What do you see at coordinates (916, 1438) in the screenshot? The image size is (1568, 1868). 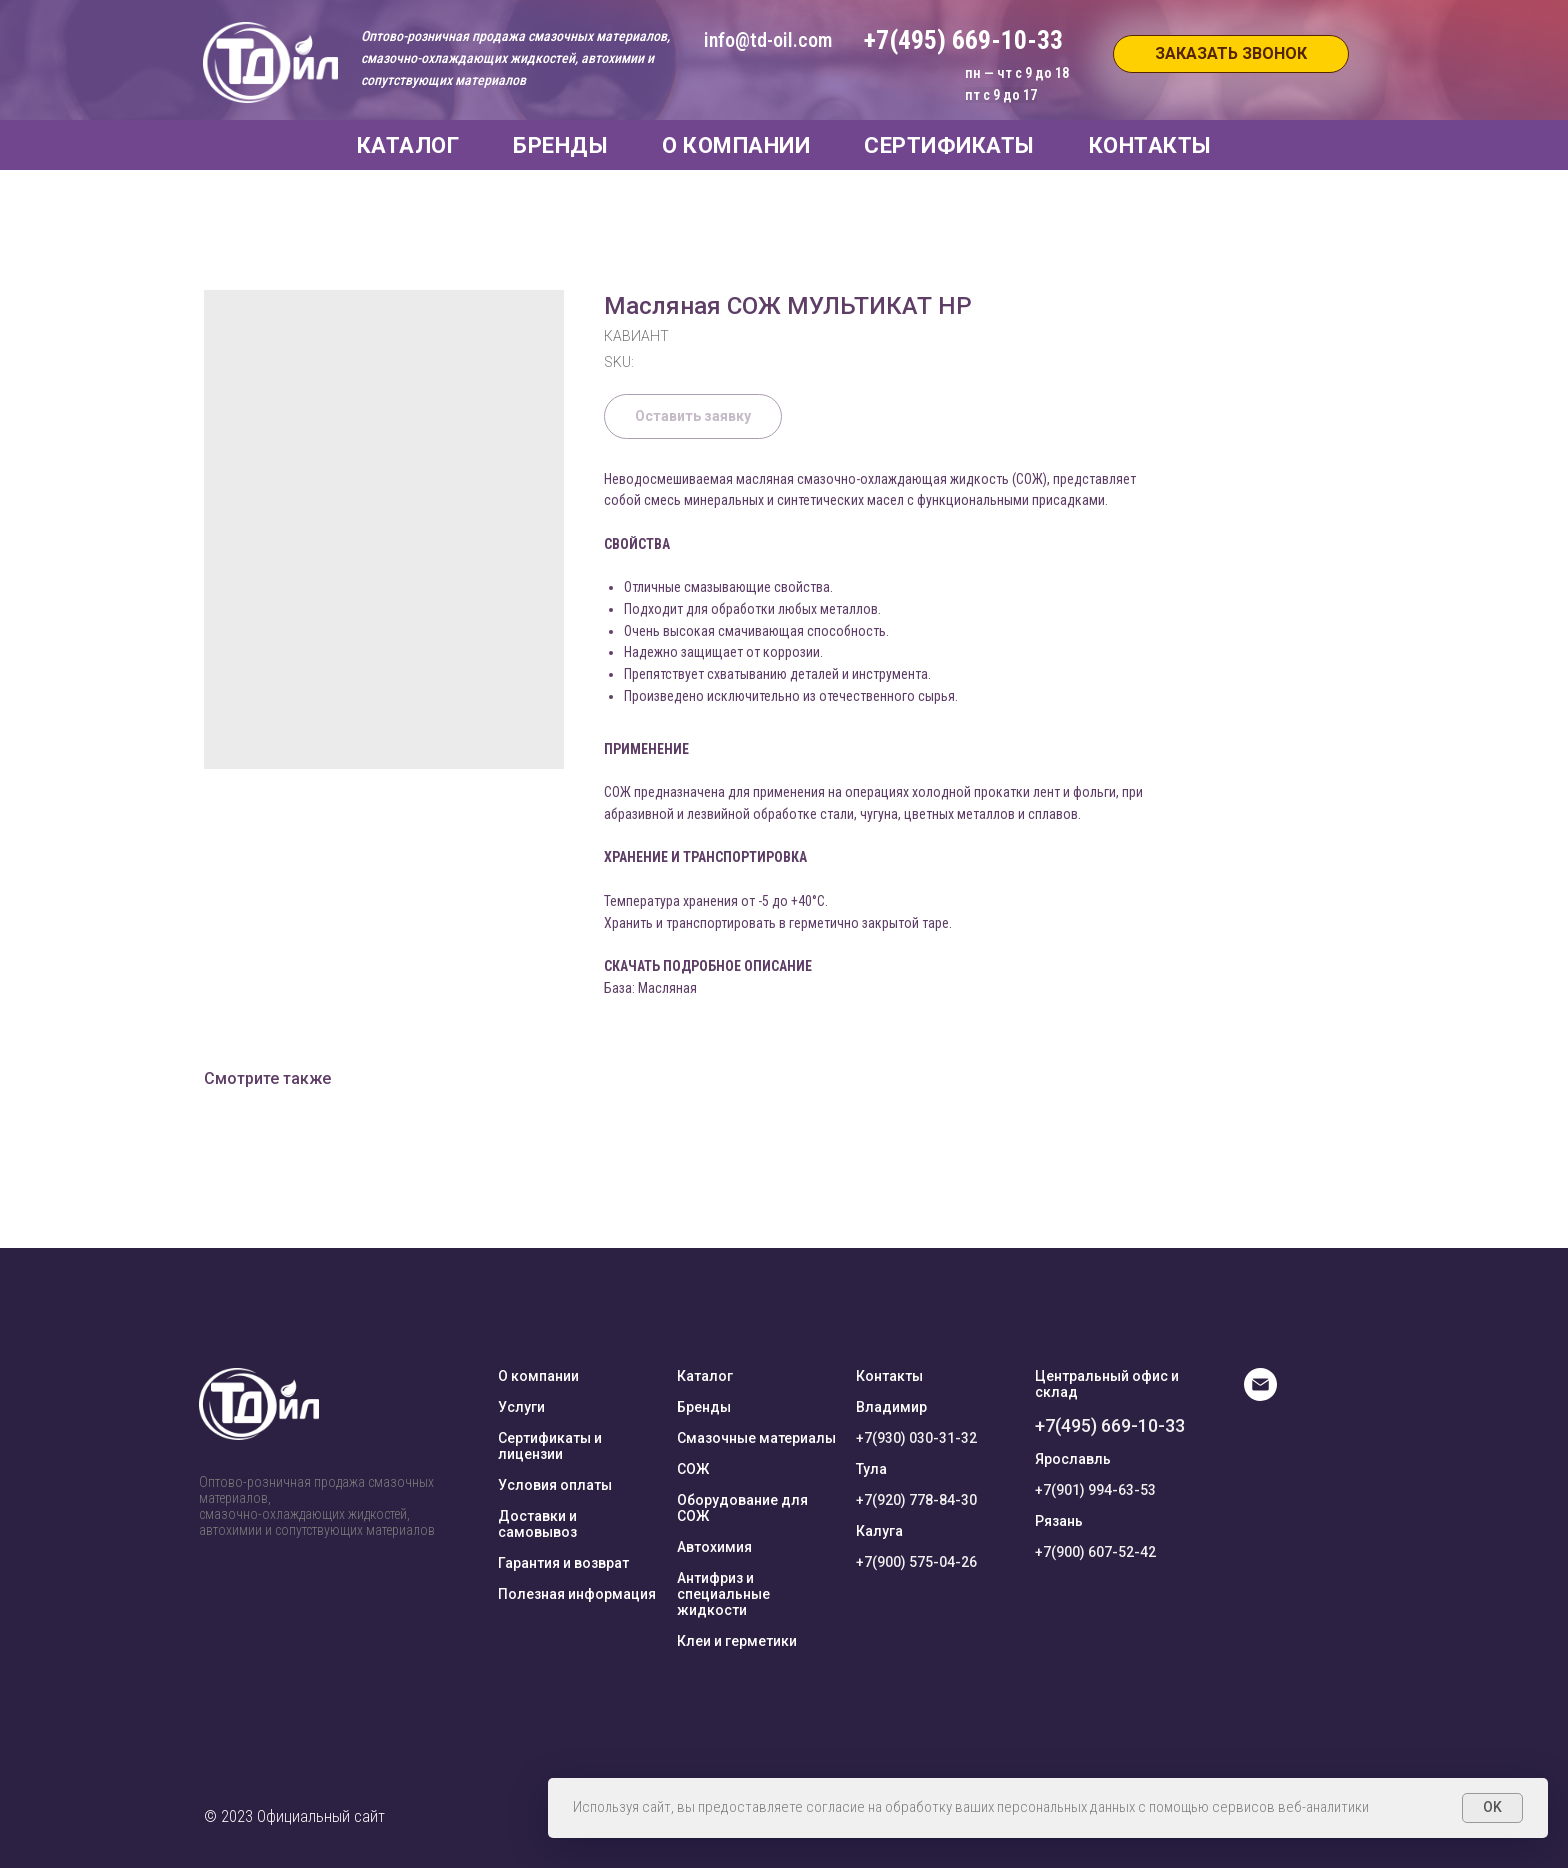 I see `+7(930) 030-31-32` at bounding box center [916, 1438].